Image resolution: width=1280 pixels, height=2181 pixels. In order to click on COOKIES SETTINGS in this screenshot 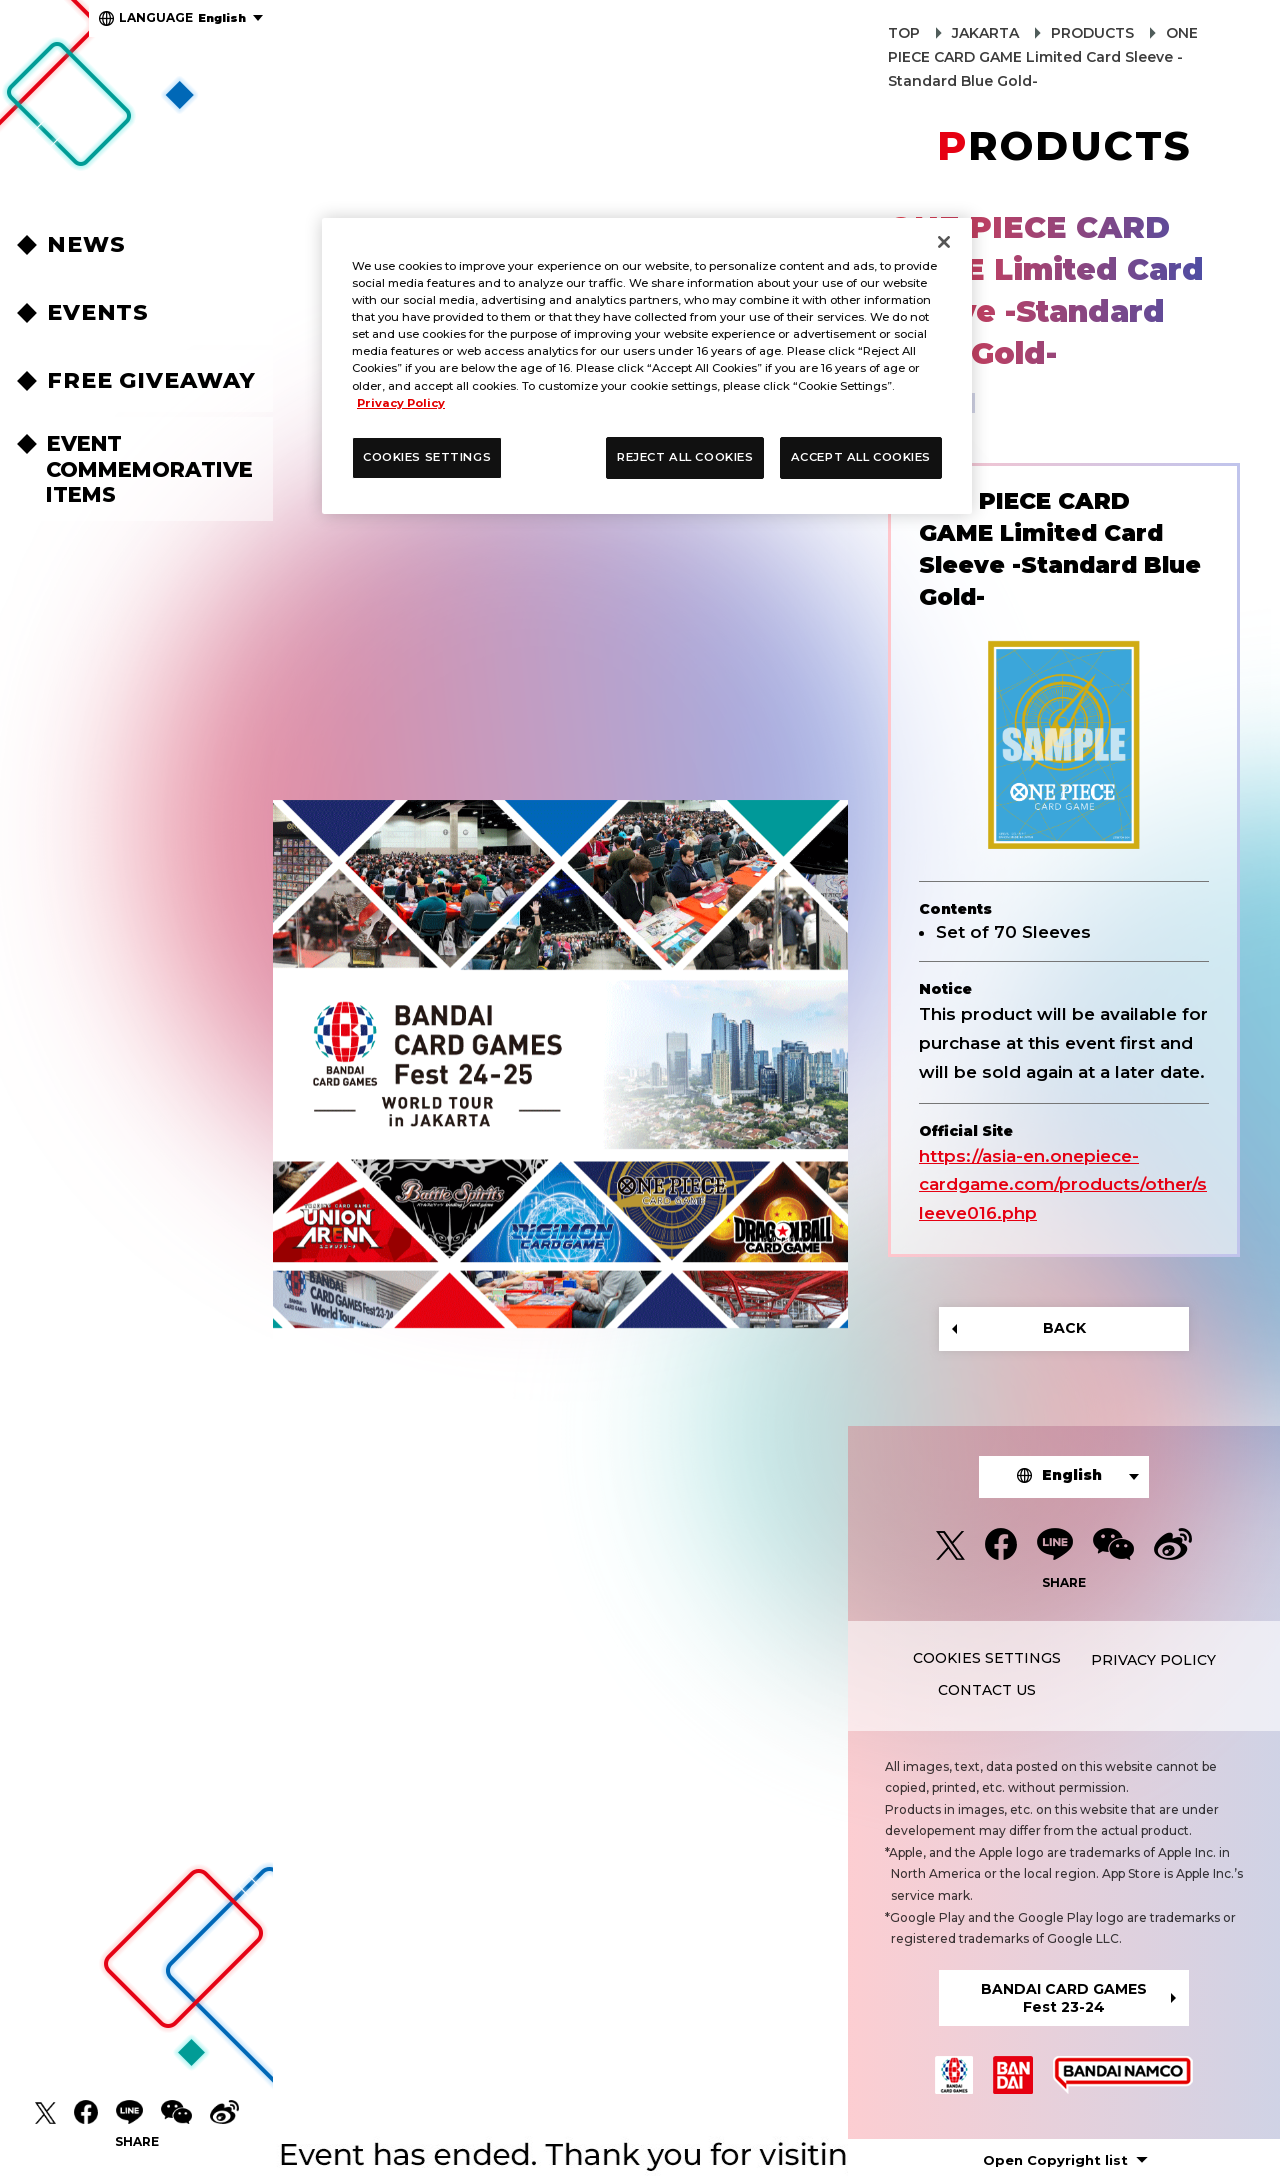, I will do `click(987, 1658)`.